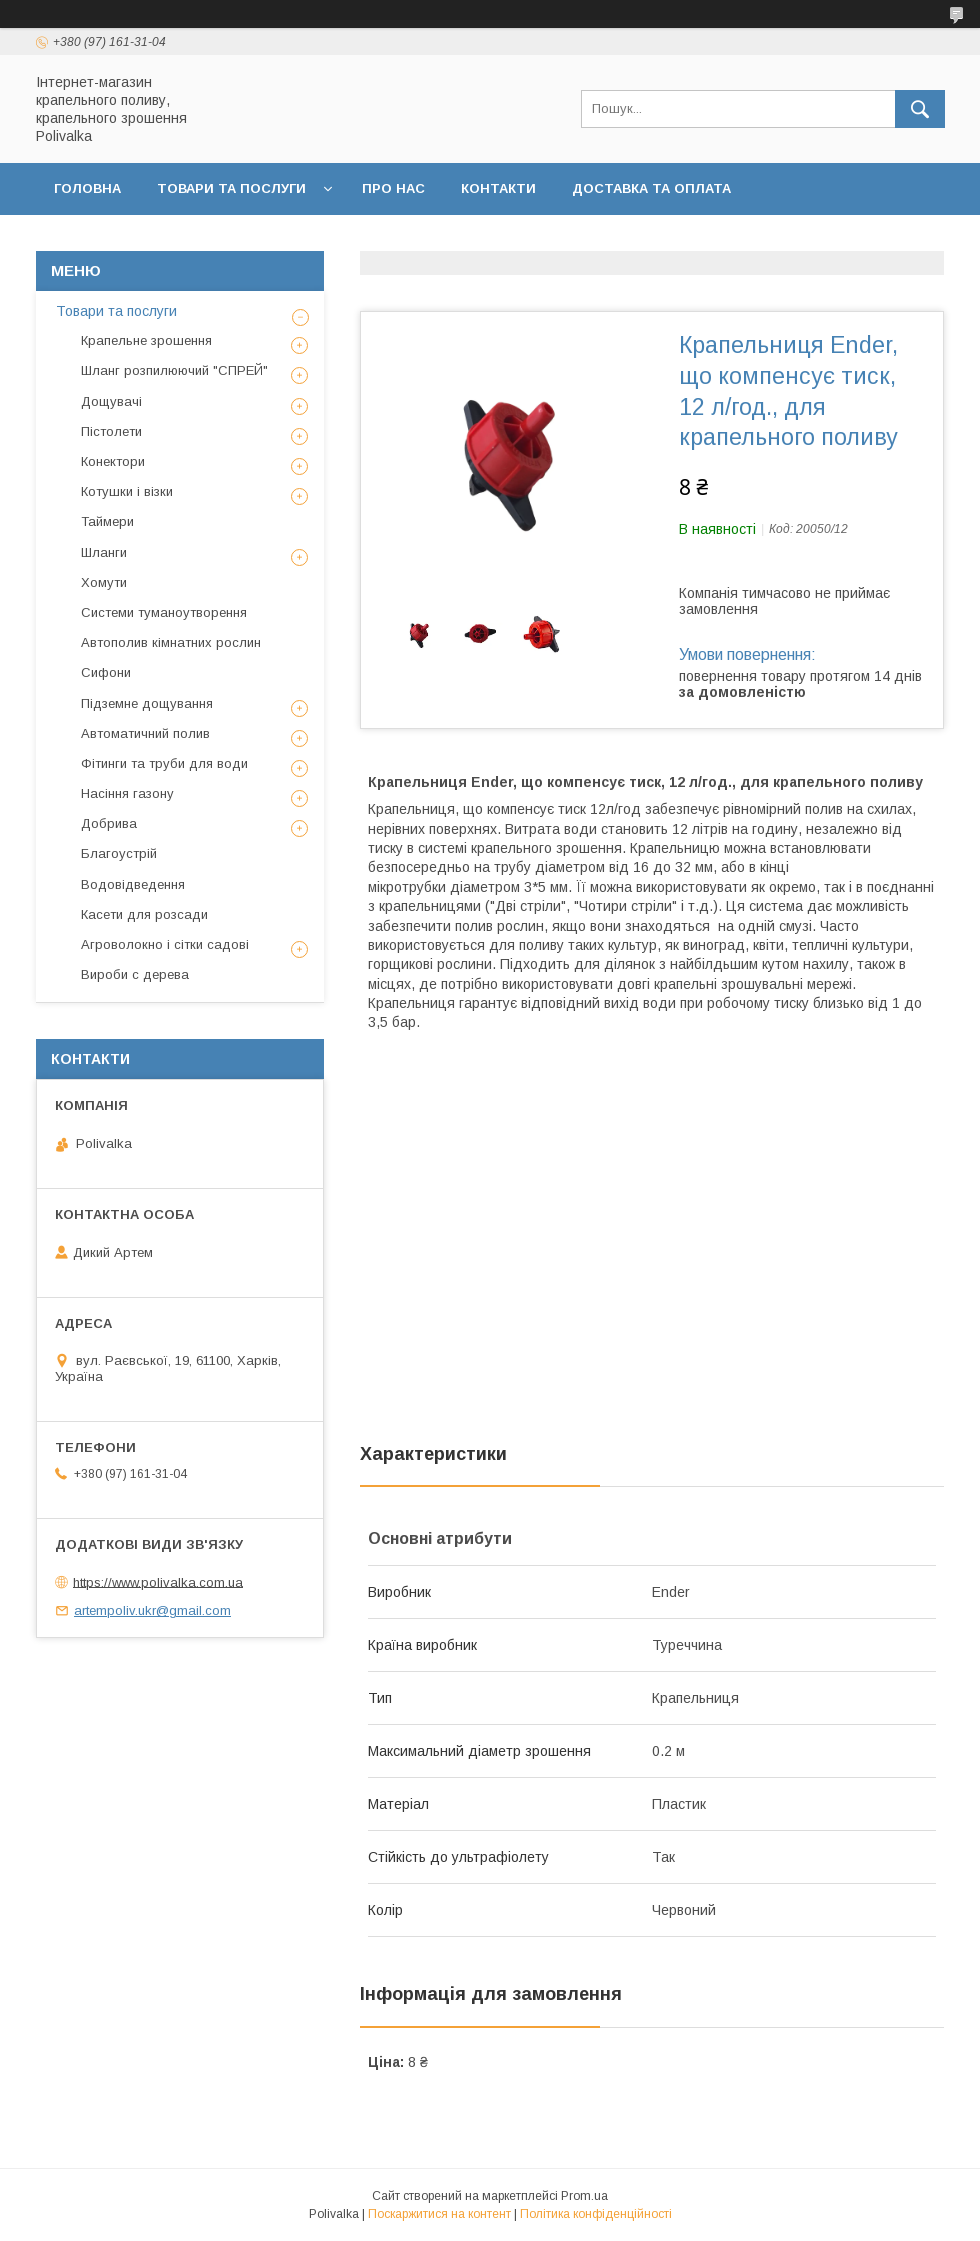 The width and height of the screenshot is (980, 2241). Describe the element at coordinates (146, 340) in the screenshot. I see `Крапельне зрошення` at that location.